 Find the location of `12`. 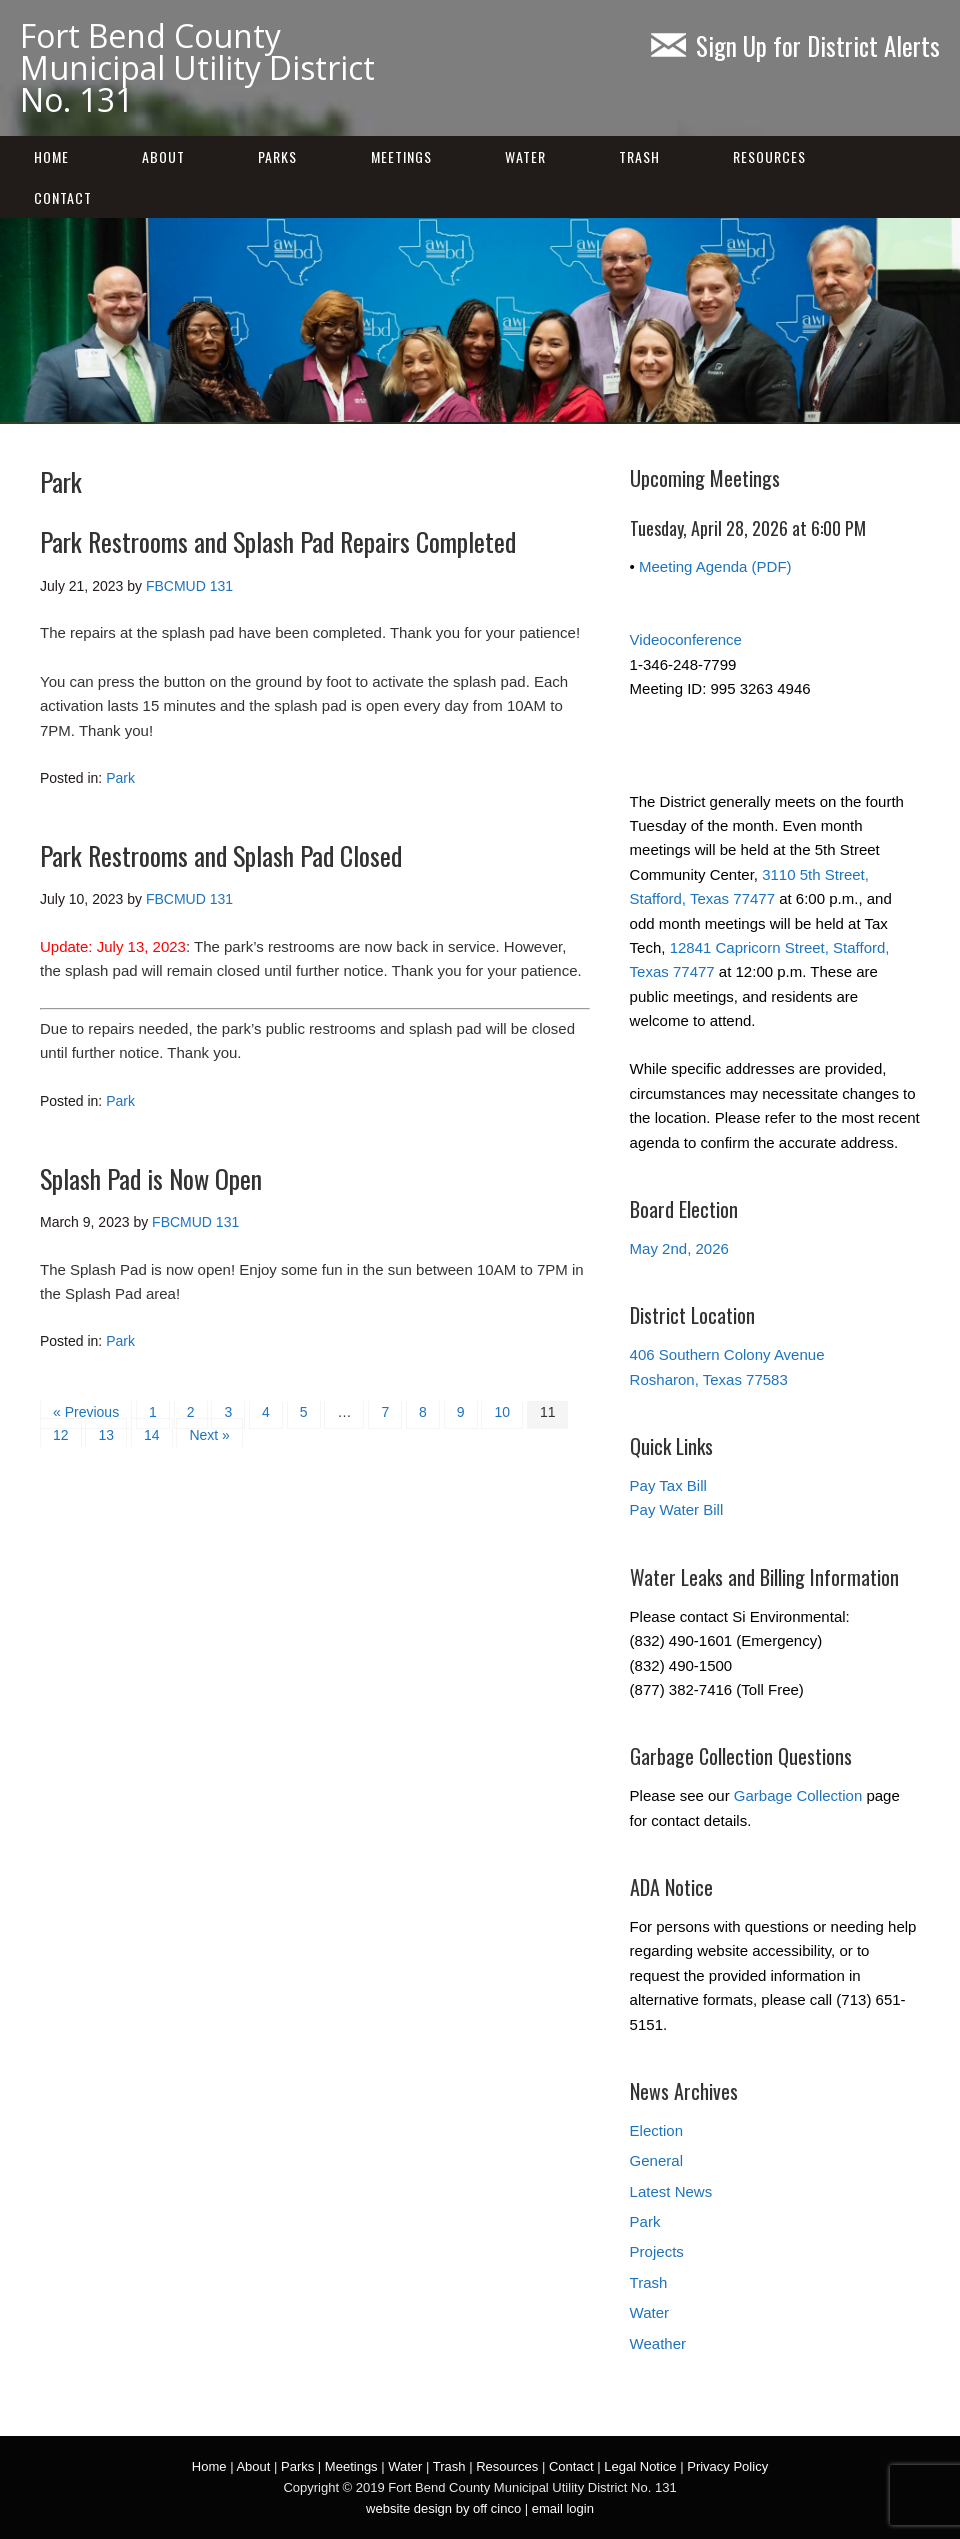

12 is located at coordinates (61, 1435).